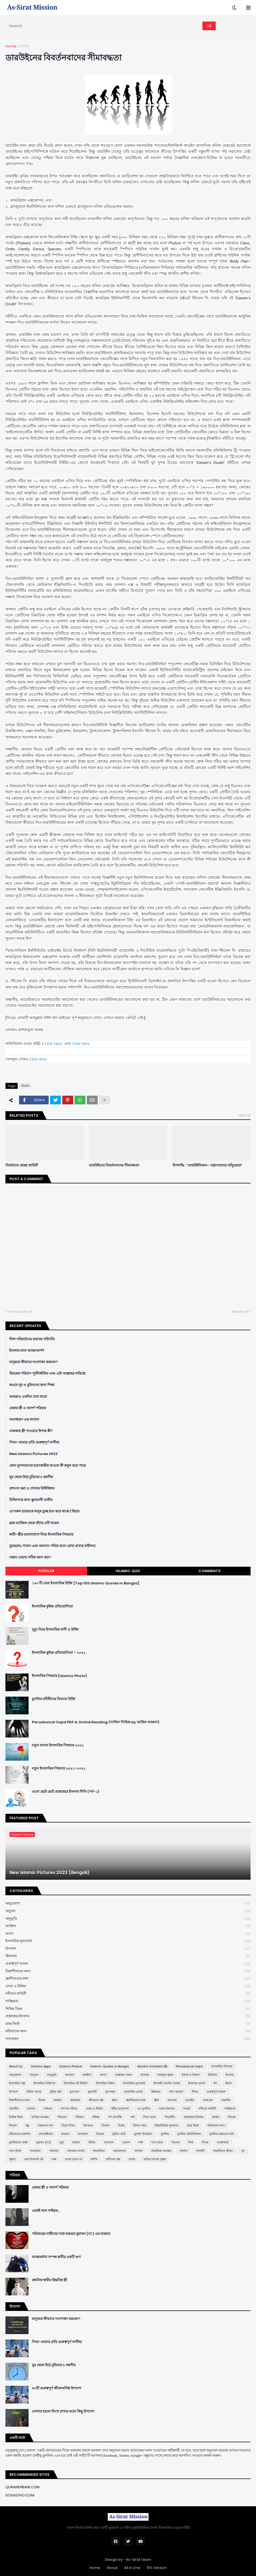 Image resolution: width=256 pixels, height=2576 pixels. Describe the element at coordinates (229, 2083) in the screenshot. I see `ঈমান` at that location.